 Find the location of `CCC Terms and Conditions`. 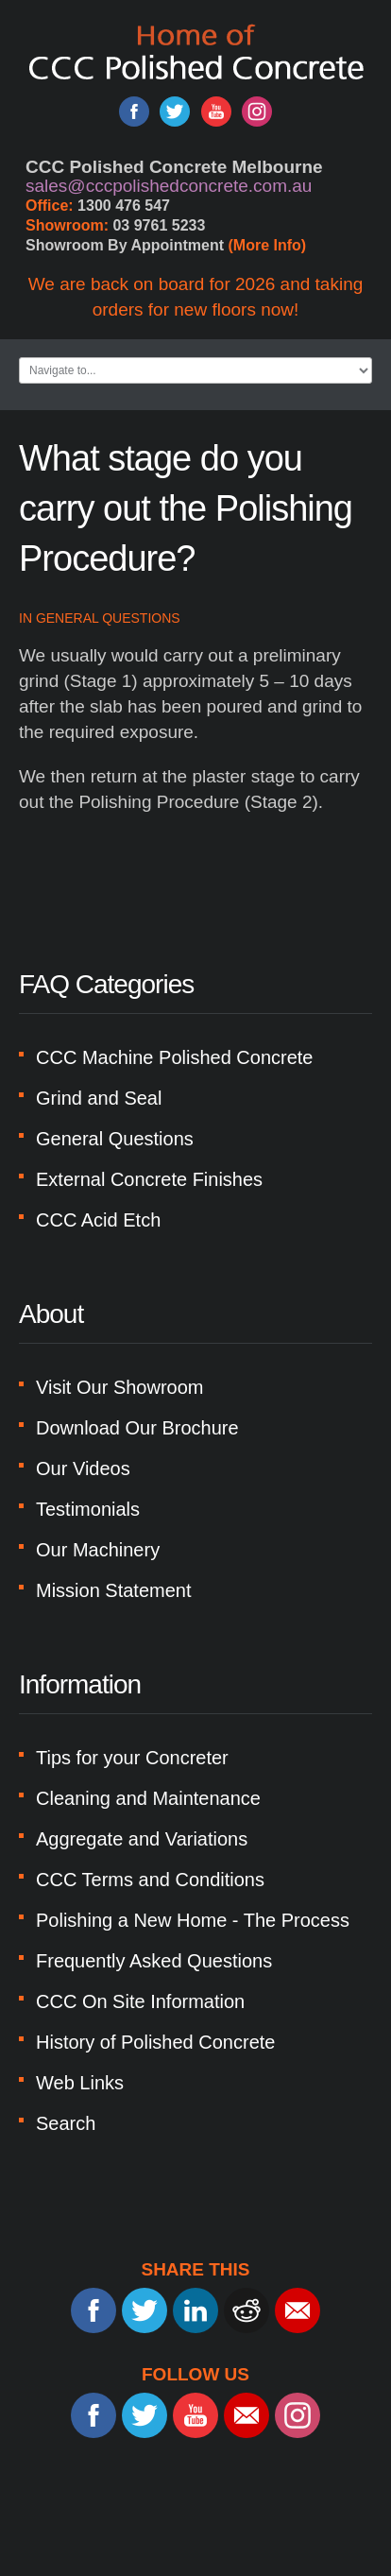

CCC Terms and Conditions is located at coordinates (150, 1879).